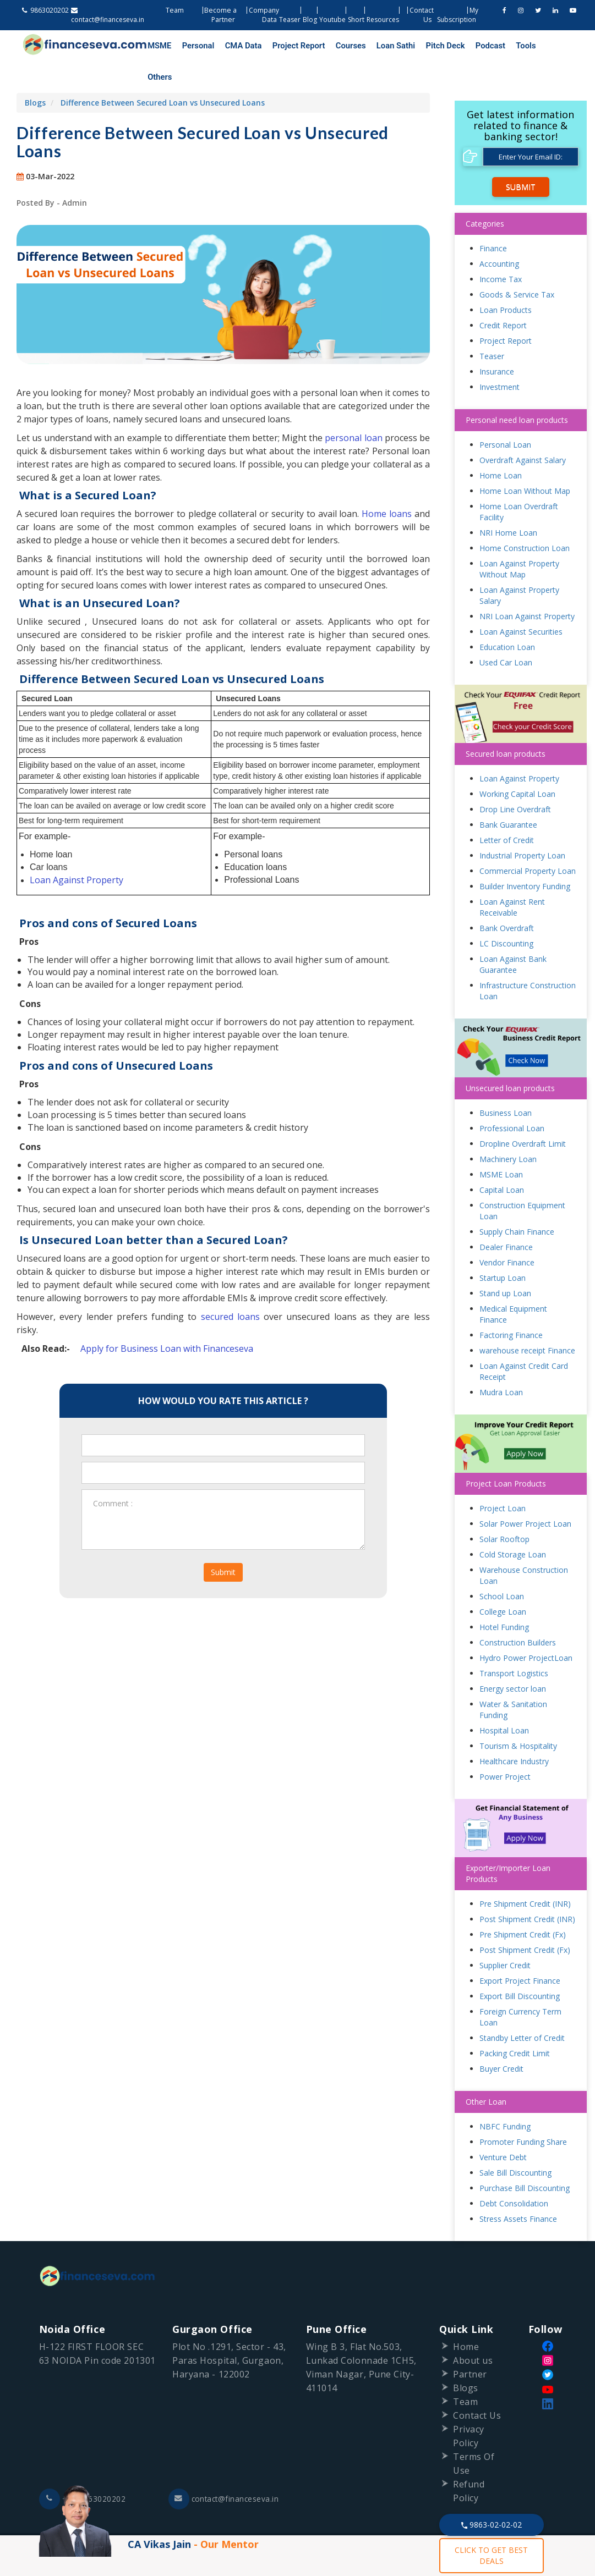 This screenshot has height=2576, width=595. I want to click on Insurance, so click(496, 341).